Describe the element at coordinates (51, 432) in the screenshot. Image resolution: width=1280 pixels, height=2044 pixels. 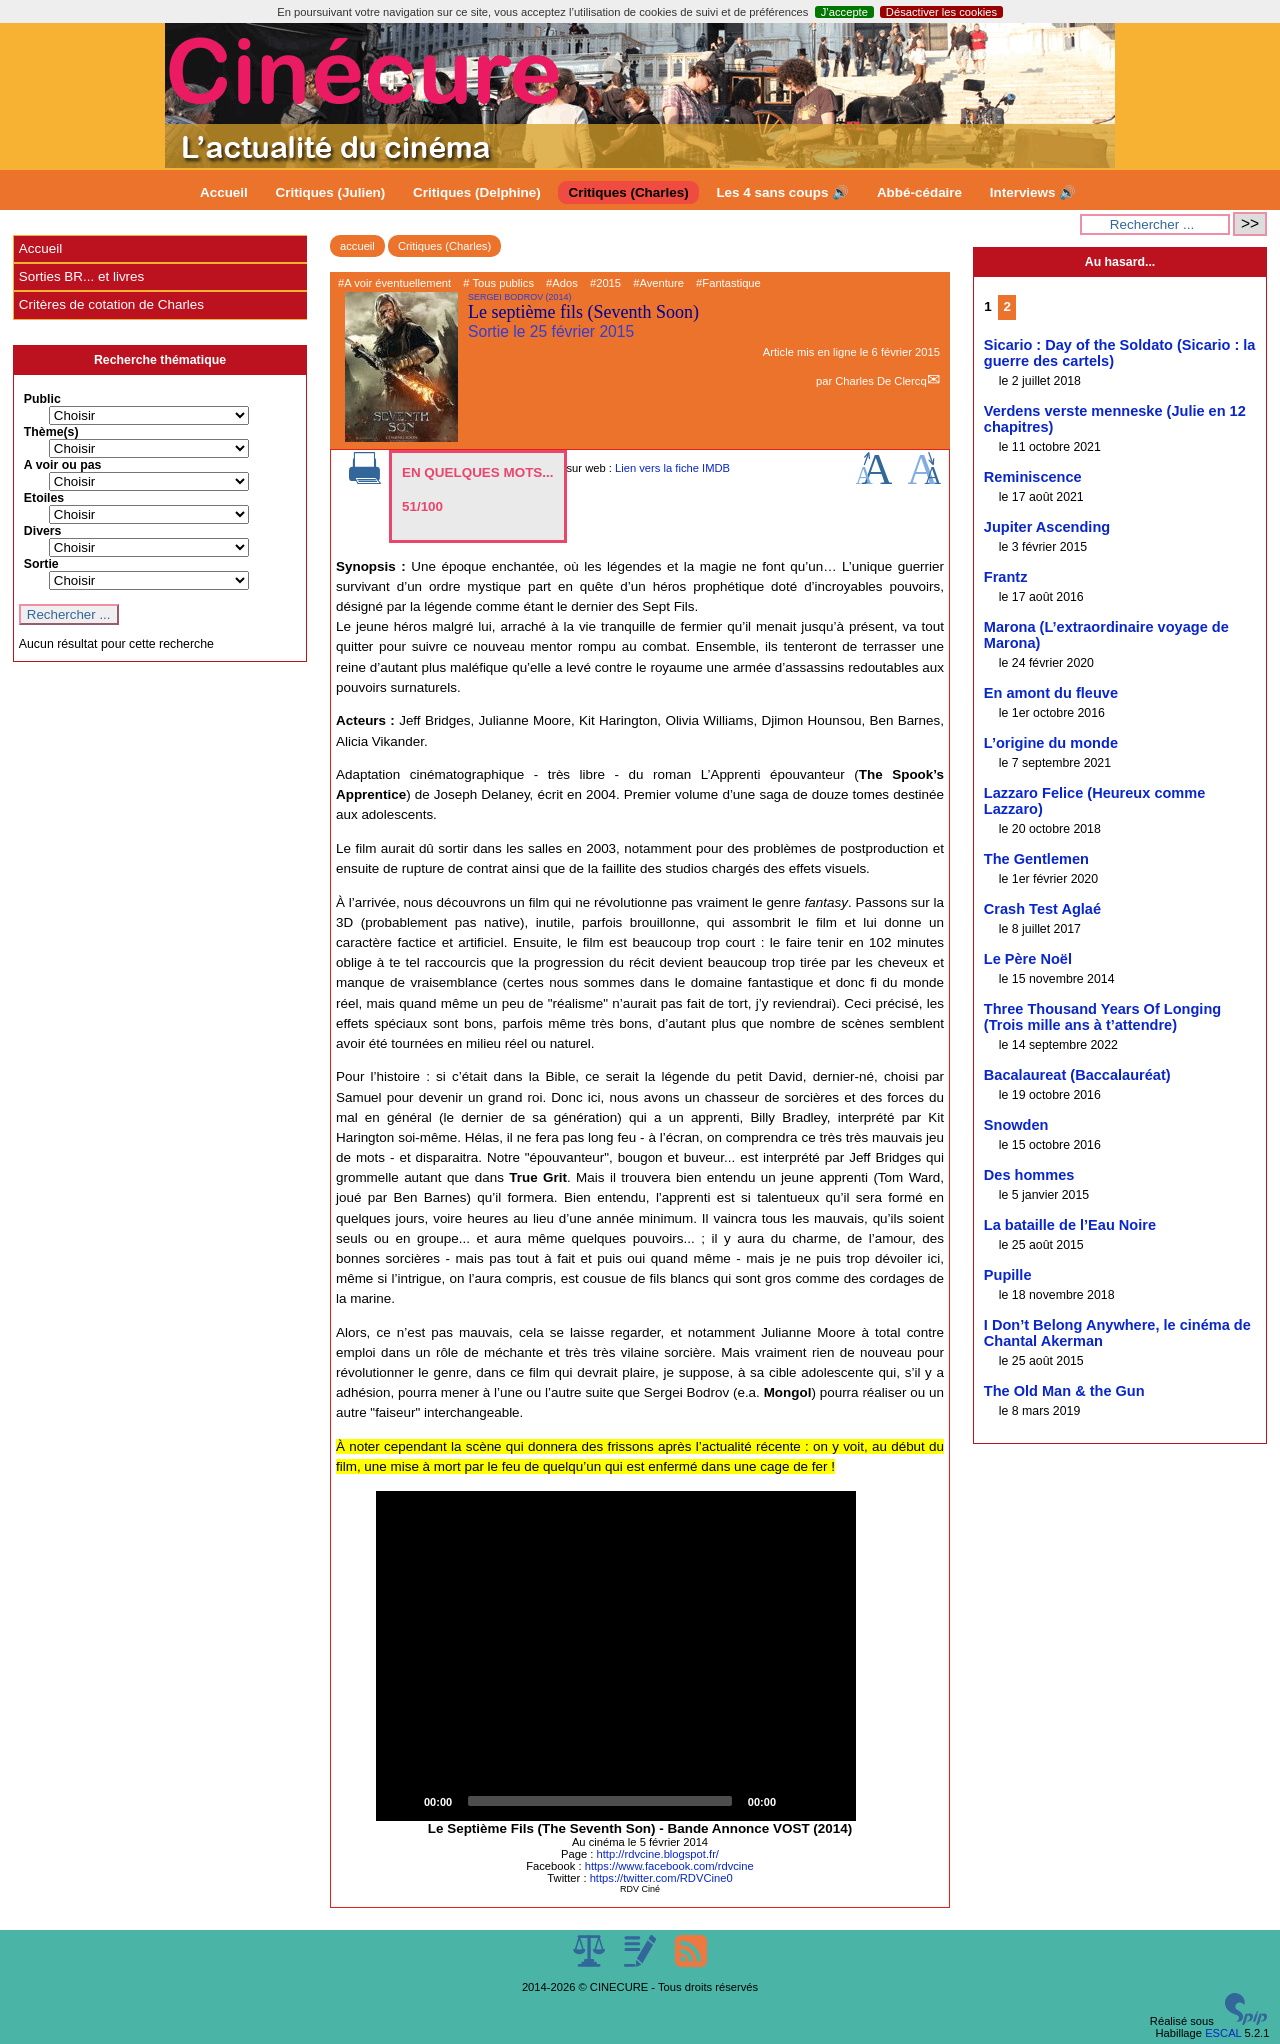
I see `Thème(s)` at that location.